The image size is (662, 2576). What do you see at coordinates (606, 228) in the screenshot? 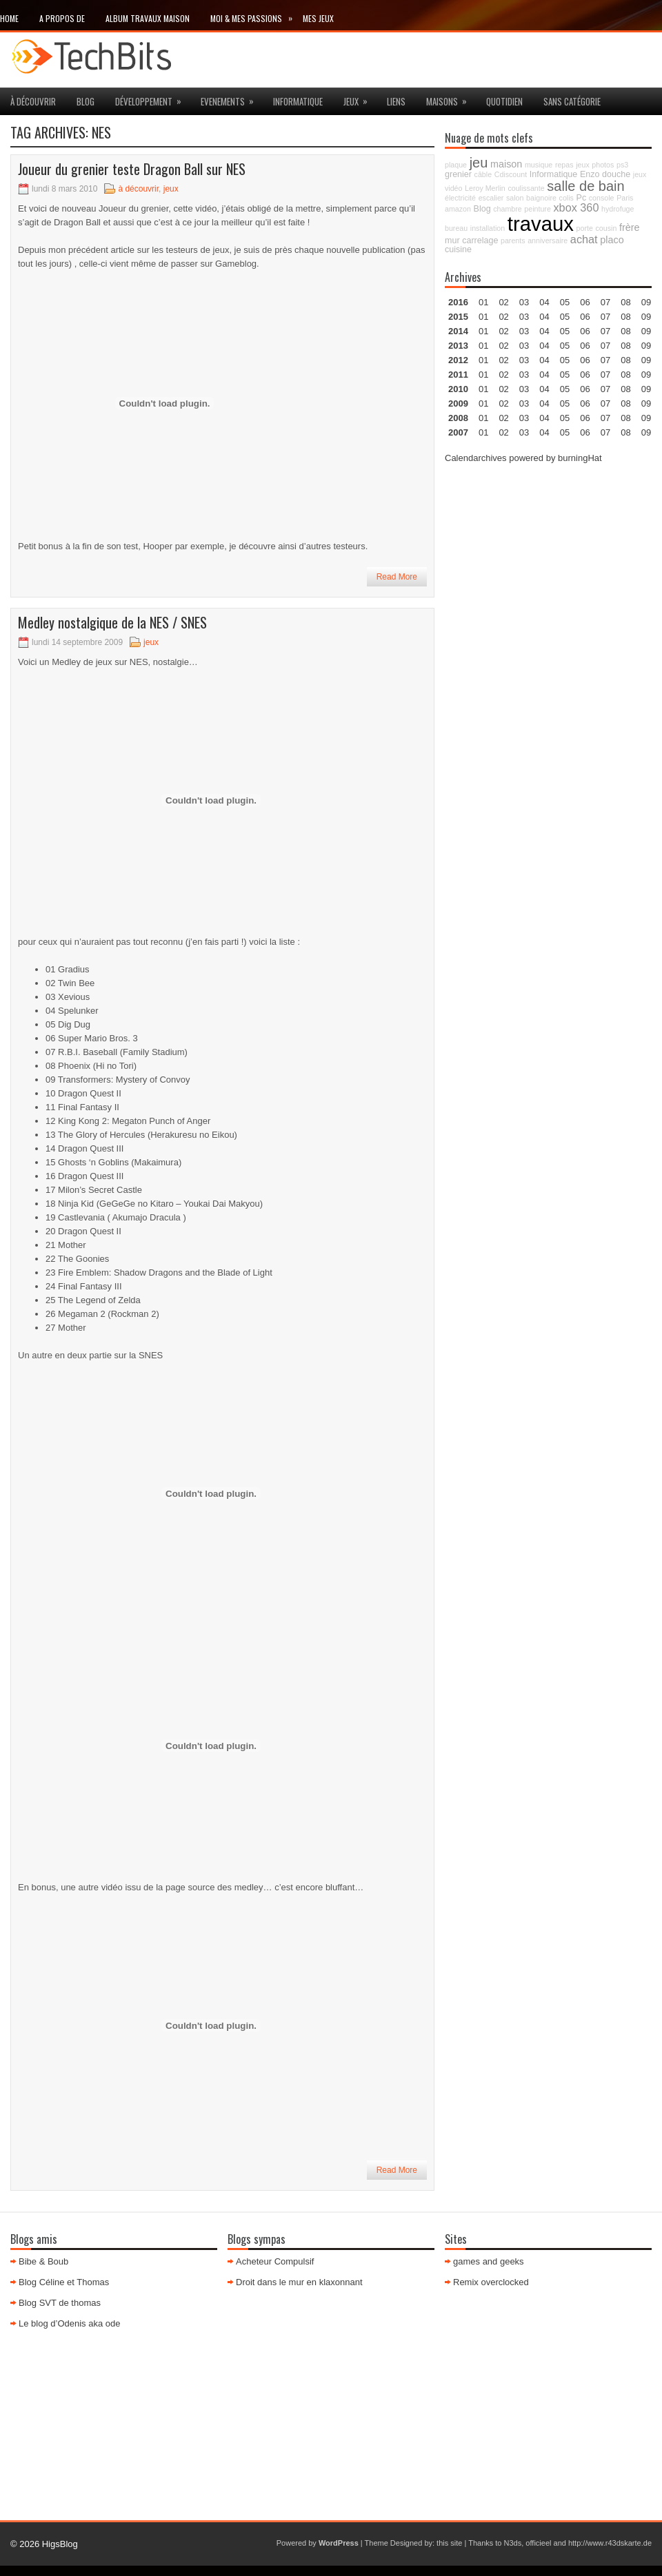
I see `cousin` at bounding box center [606, 228].